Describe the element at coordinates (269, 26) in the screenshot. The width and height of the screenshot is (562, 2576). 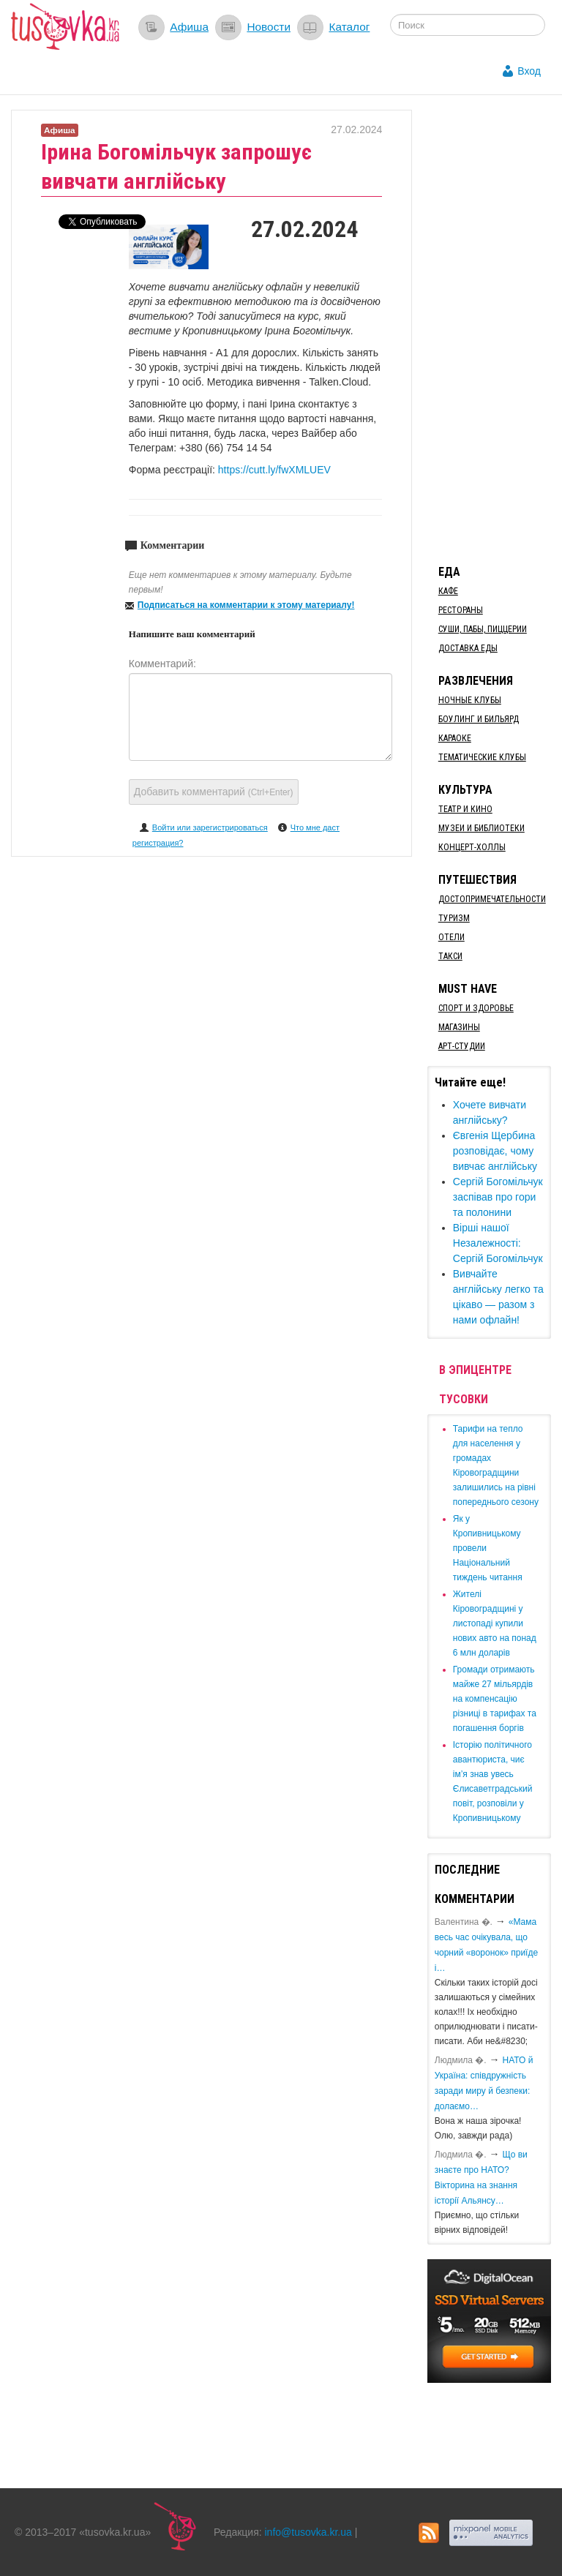
I see `Новости` at that location.